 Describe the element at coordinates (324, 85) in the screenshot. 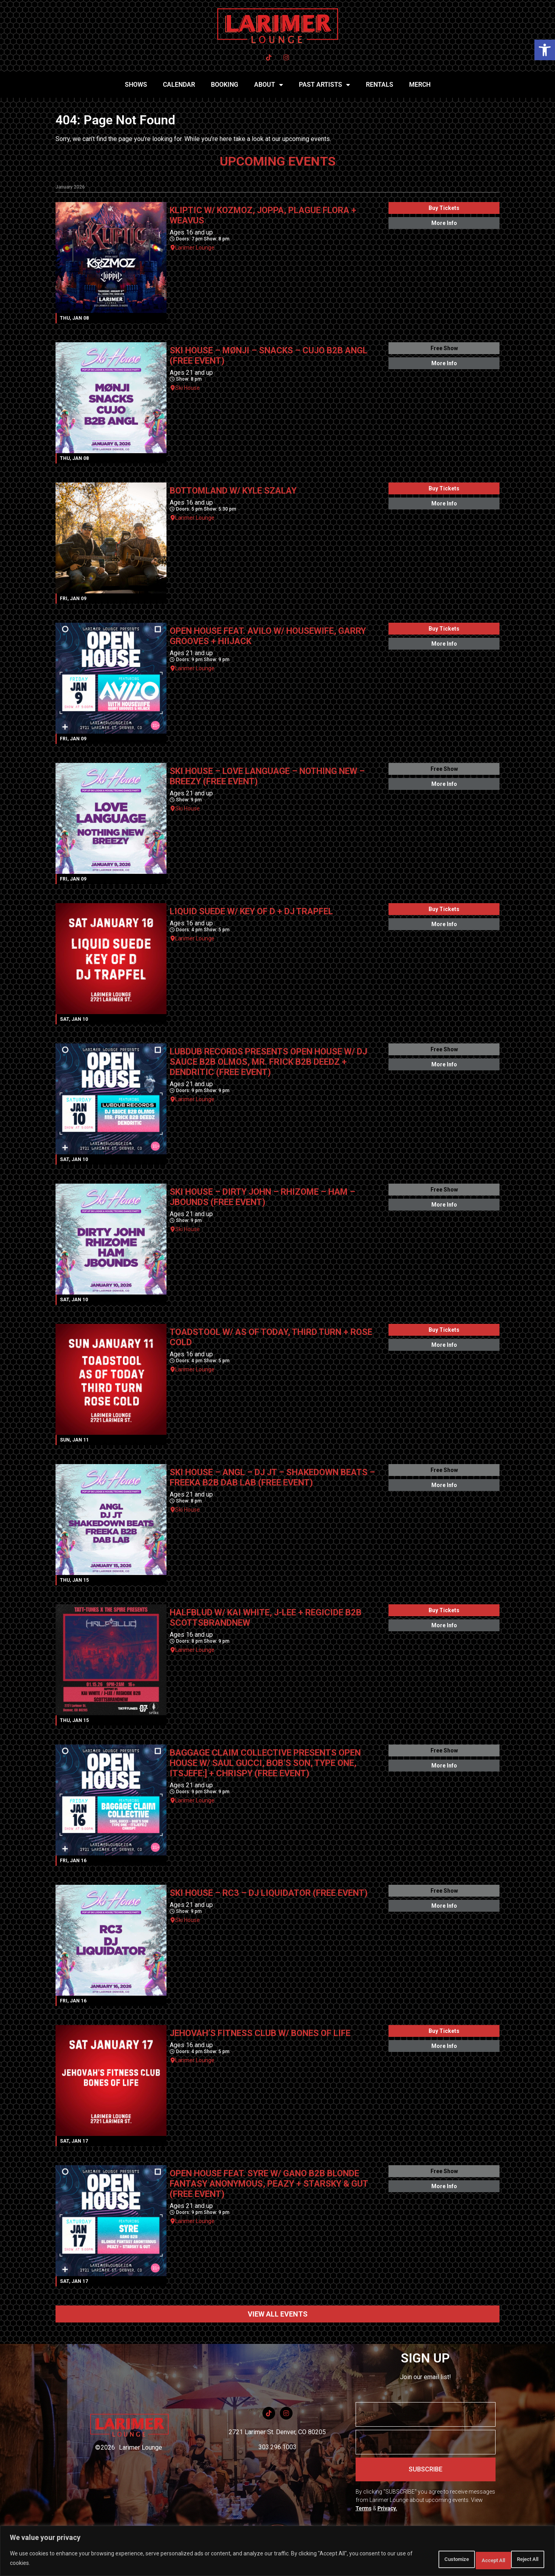

I see `PAST ARTISTS` at that location.